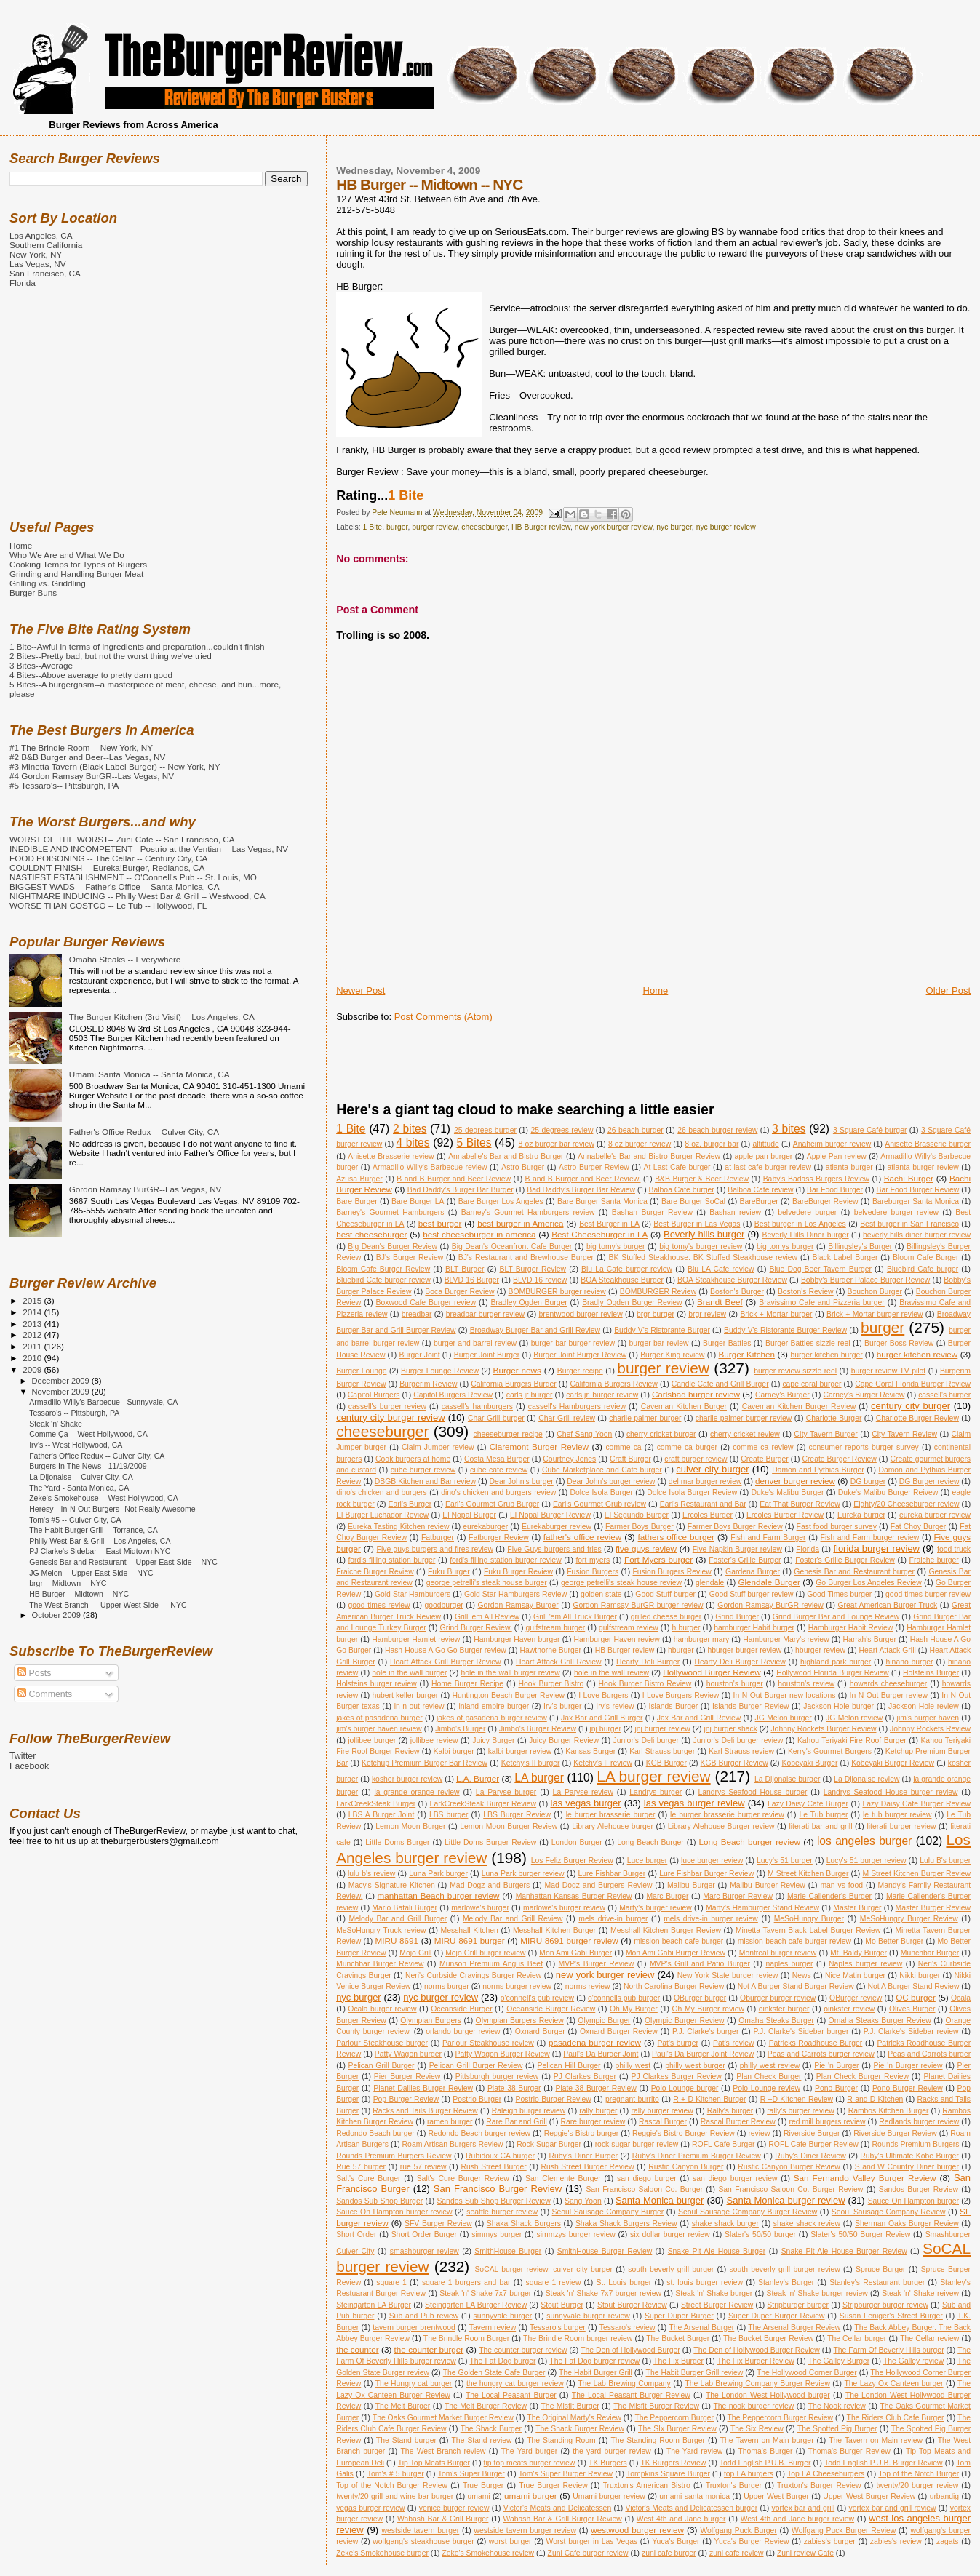 The height and width of the screenshot is (2576, 980). Describe the element at coordinates (397, 1919) in the screenshot. I see `Melody Bar and Grill Burger` at that location.